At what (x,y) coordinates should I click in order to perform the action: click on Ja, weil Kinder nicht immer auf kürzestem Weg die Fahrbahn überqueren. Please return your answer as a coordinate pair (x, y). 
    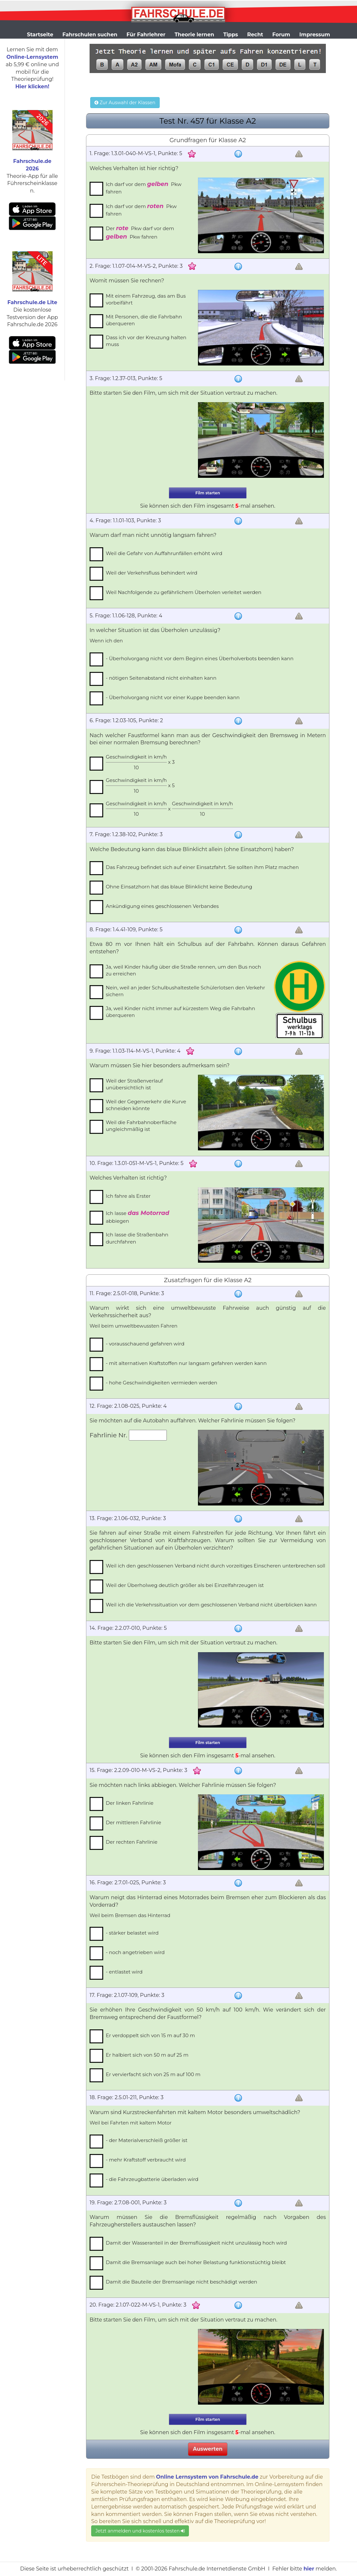
    Looking at the image, I should click on (180, 1011).